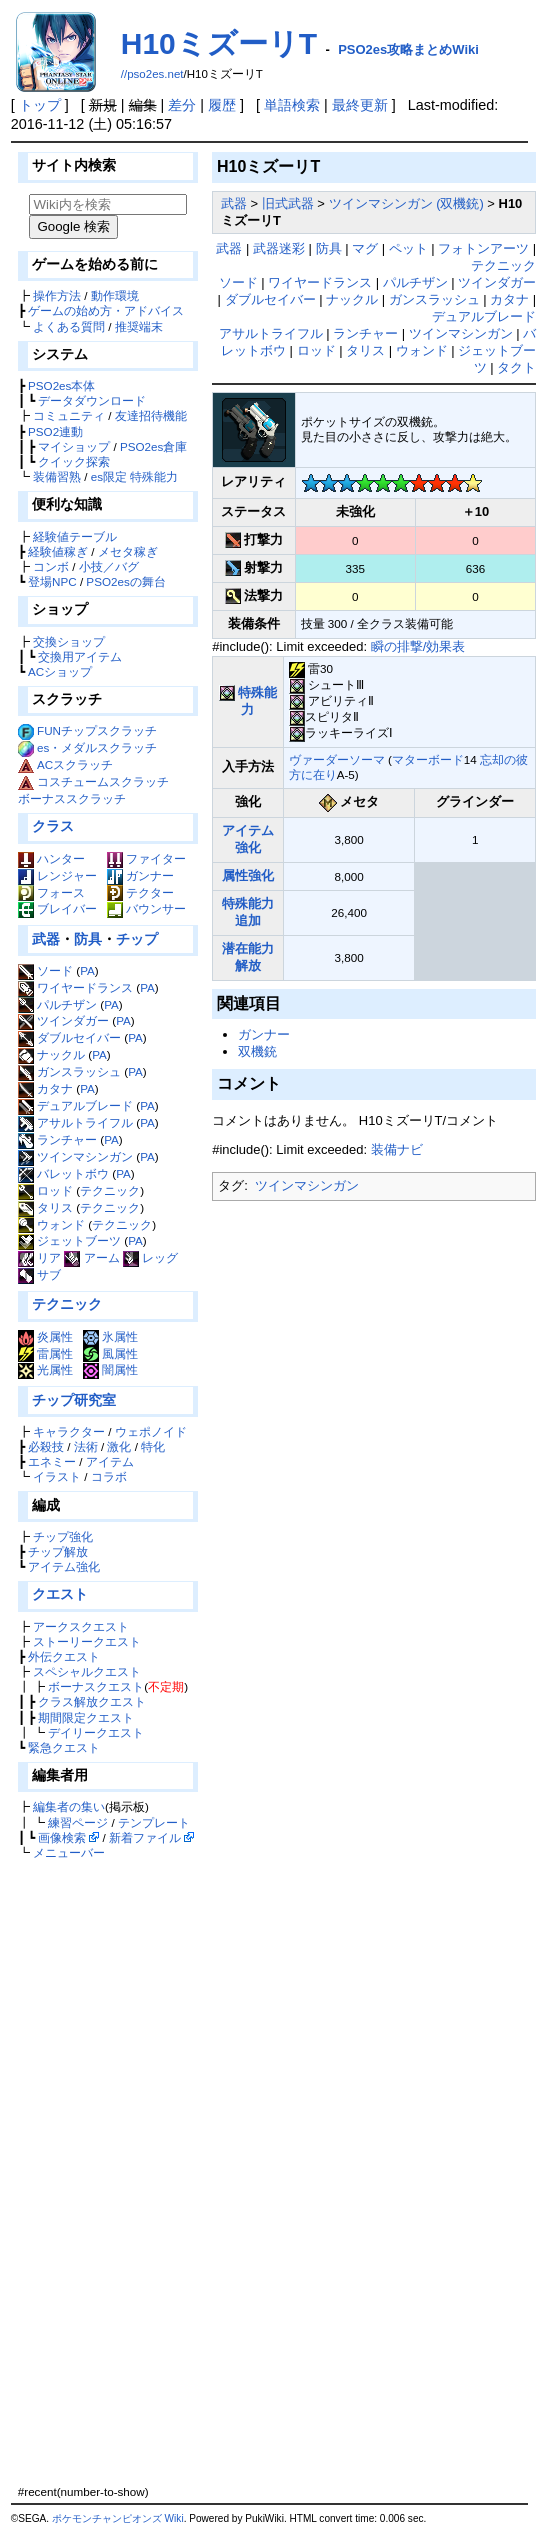  I want to click on 小技／バグ, so click(109, 566).